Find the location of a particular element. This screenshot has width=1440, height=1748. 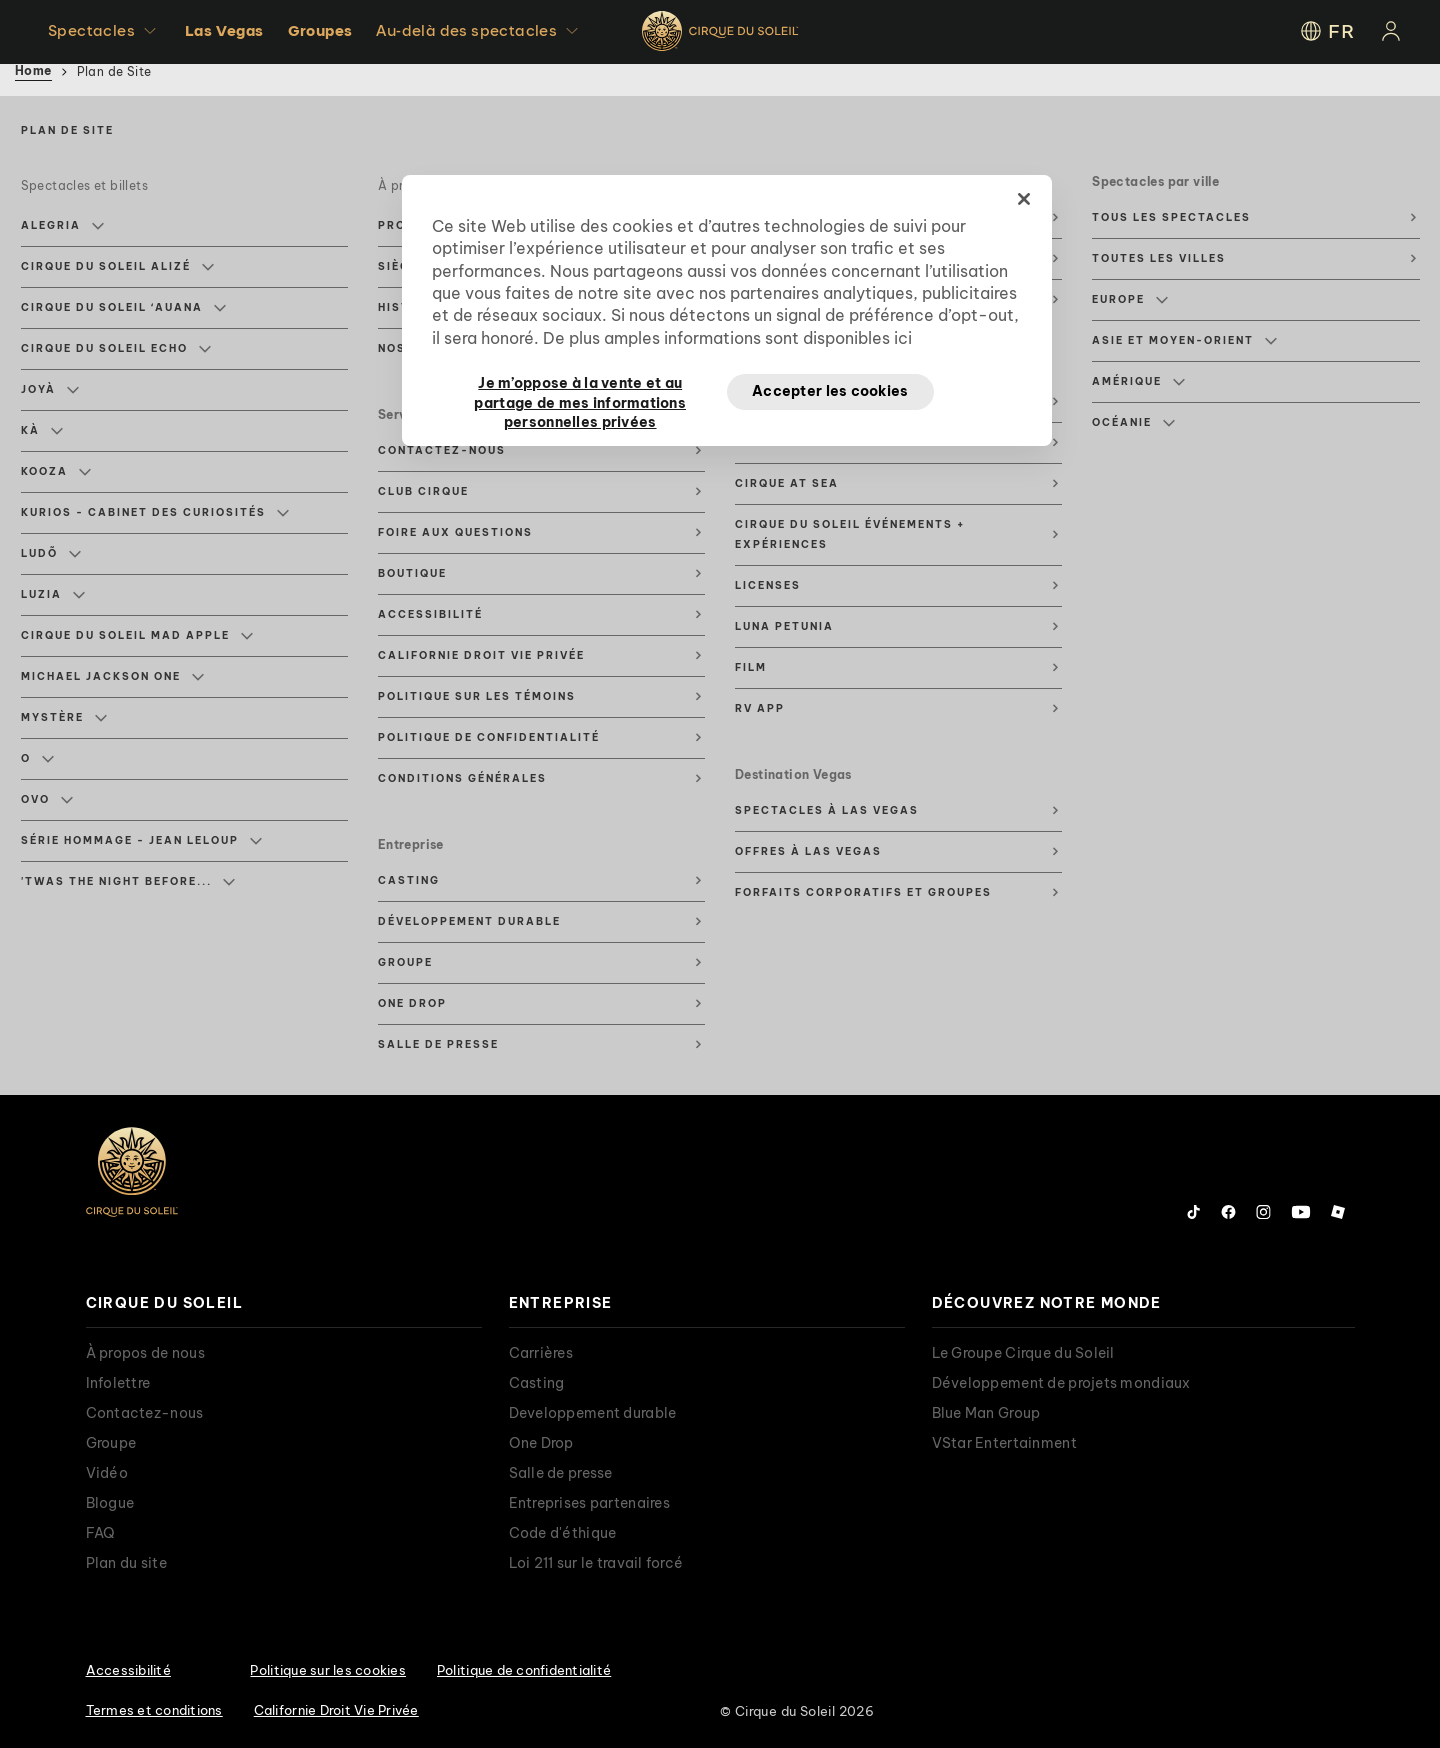

Accepter les cookies is located at coordinates (830, 391).